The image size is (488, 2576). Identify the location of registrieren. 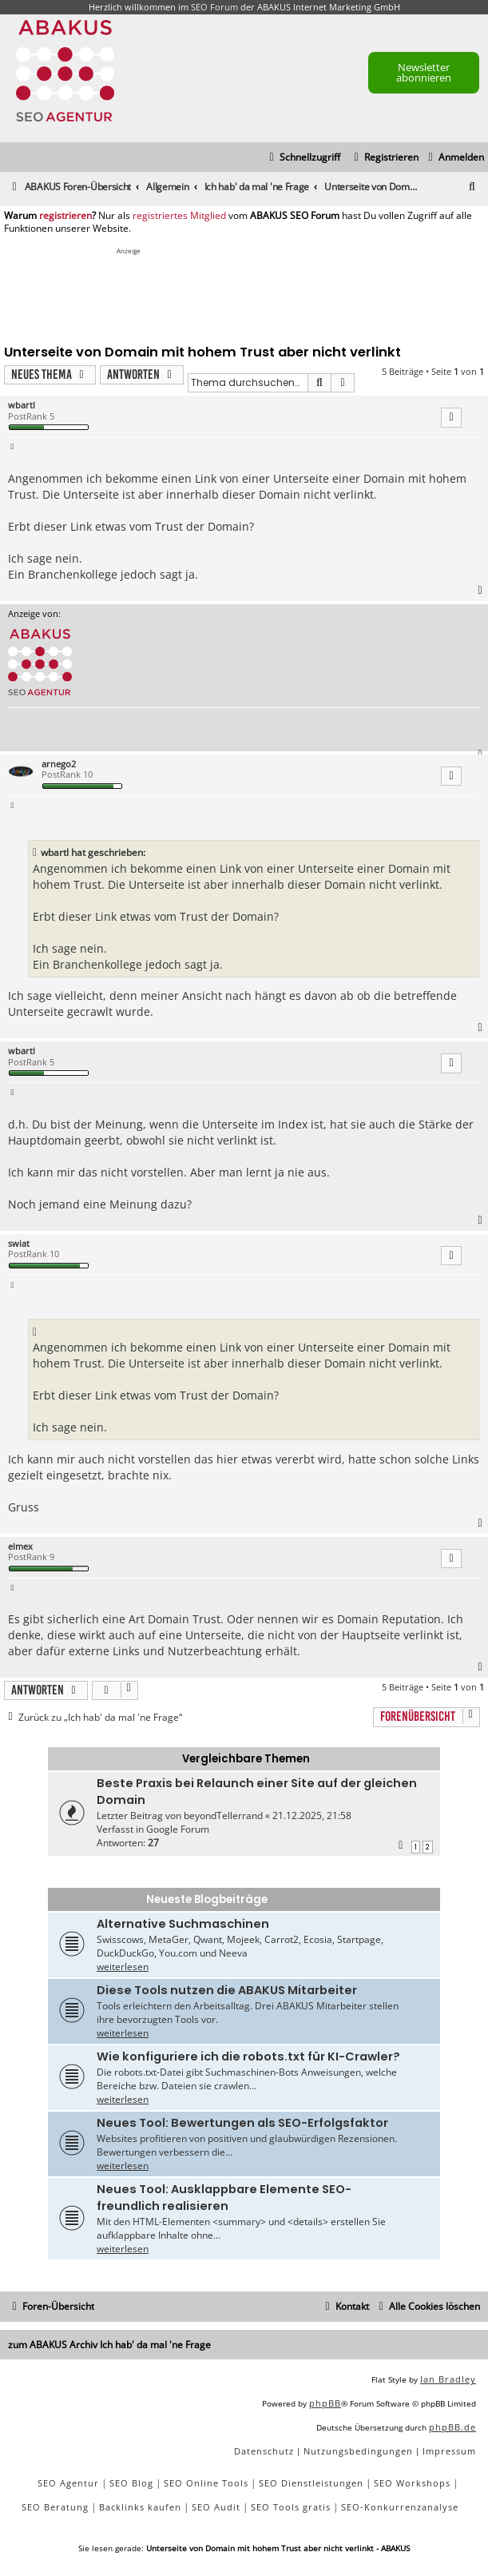
(65, 215).